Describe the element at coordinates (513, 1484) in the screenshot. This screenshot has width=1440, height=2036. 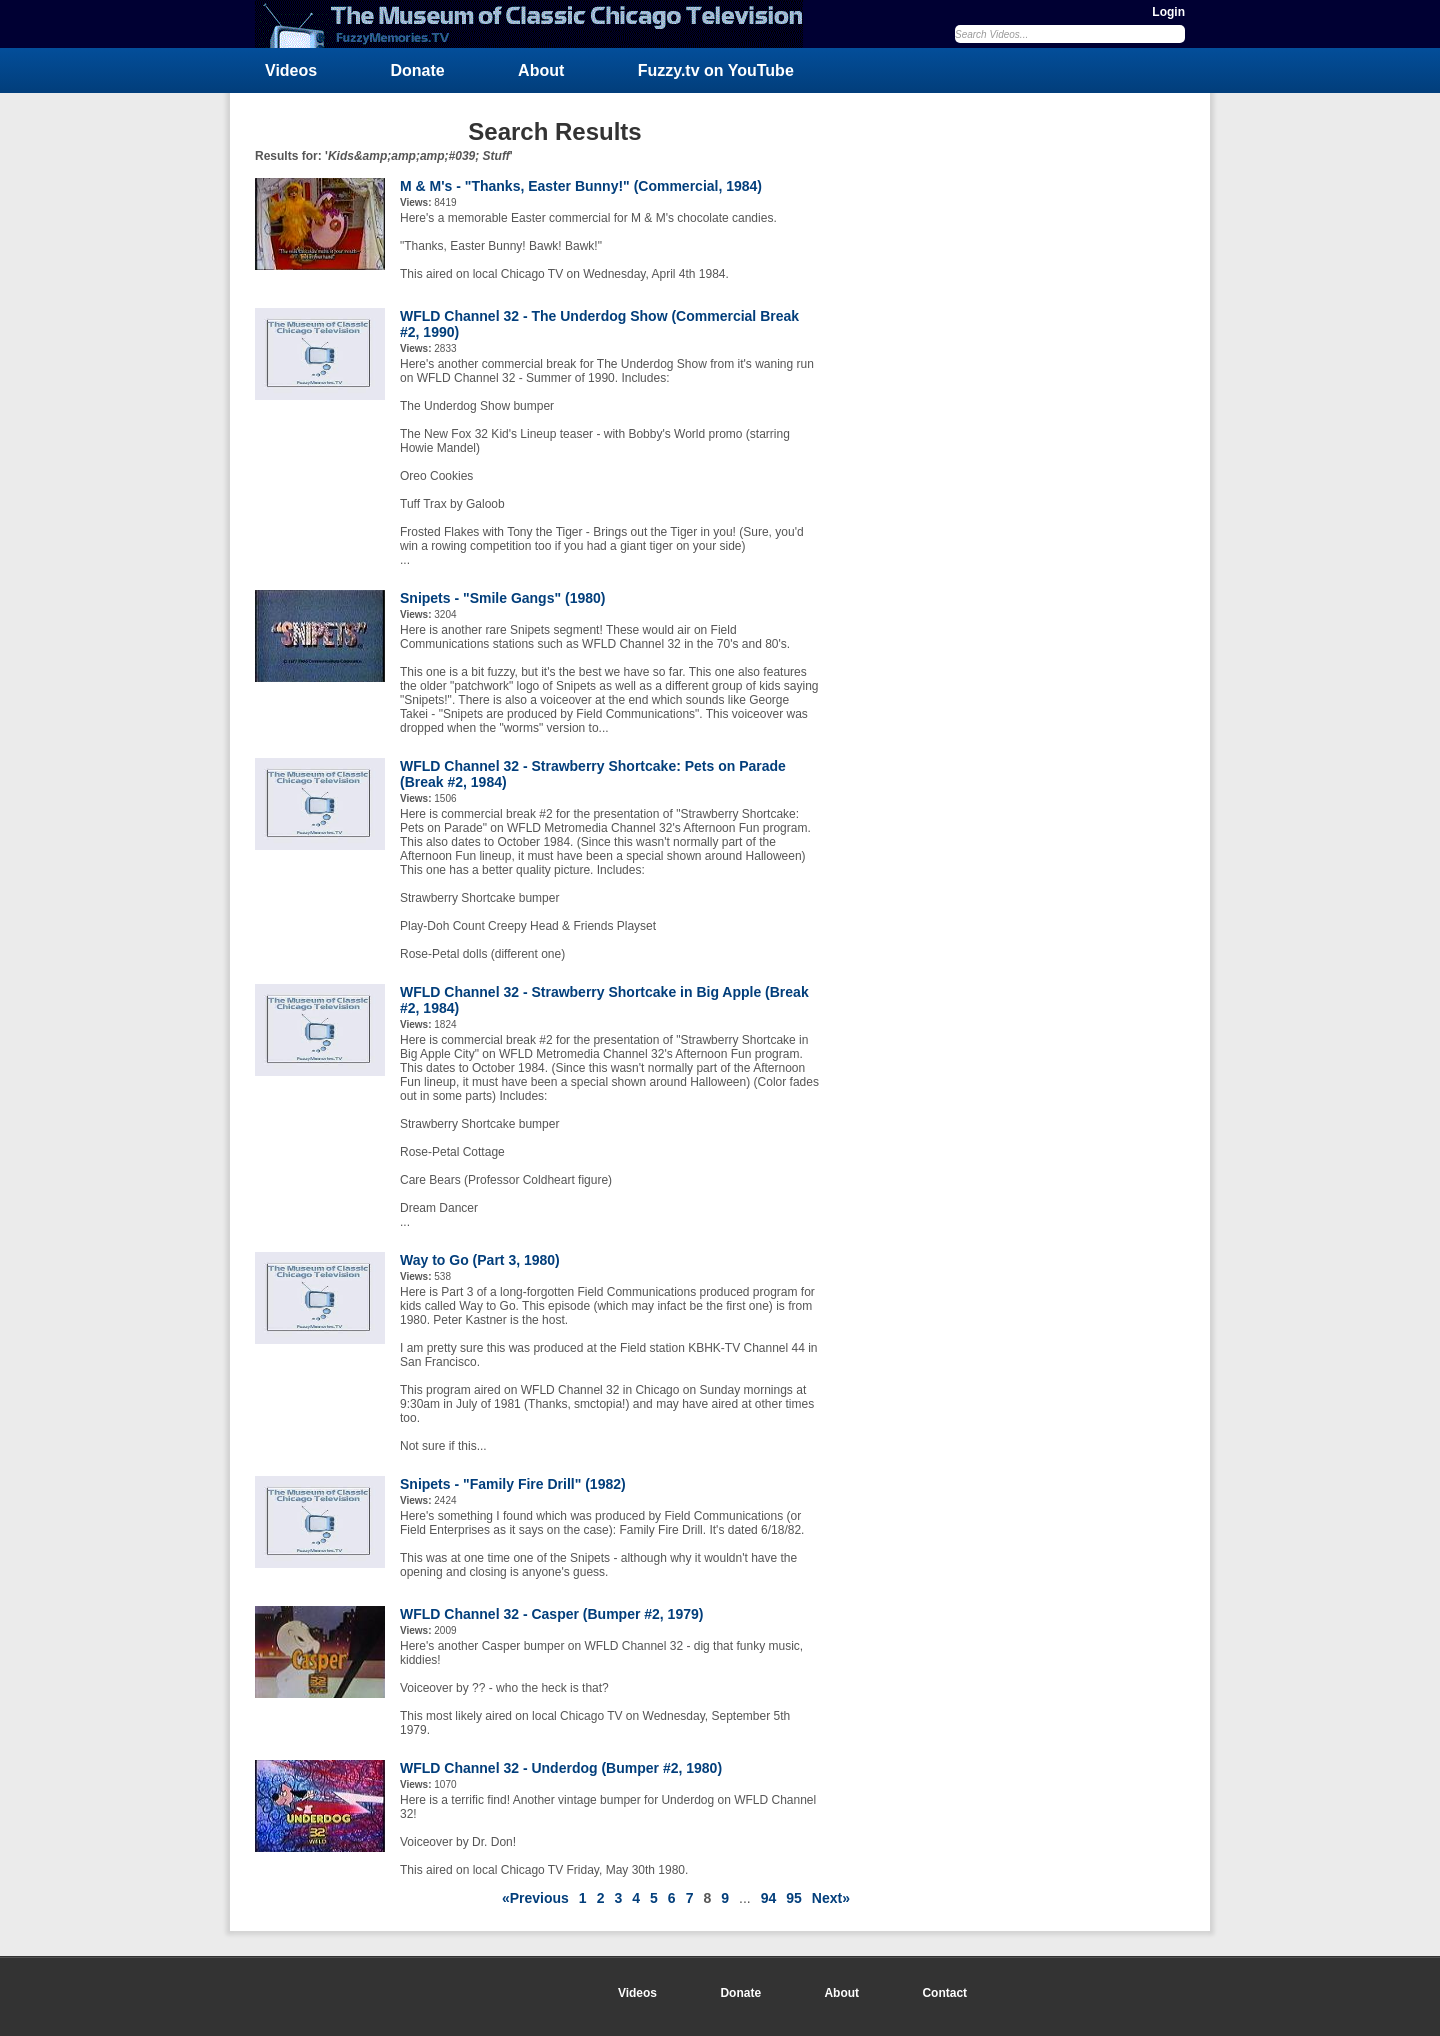
I see `Snipets - "Family Fire Drill" (1982)` at that location.